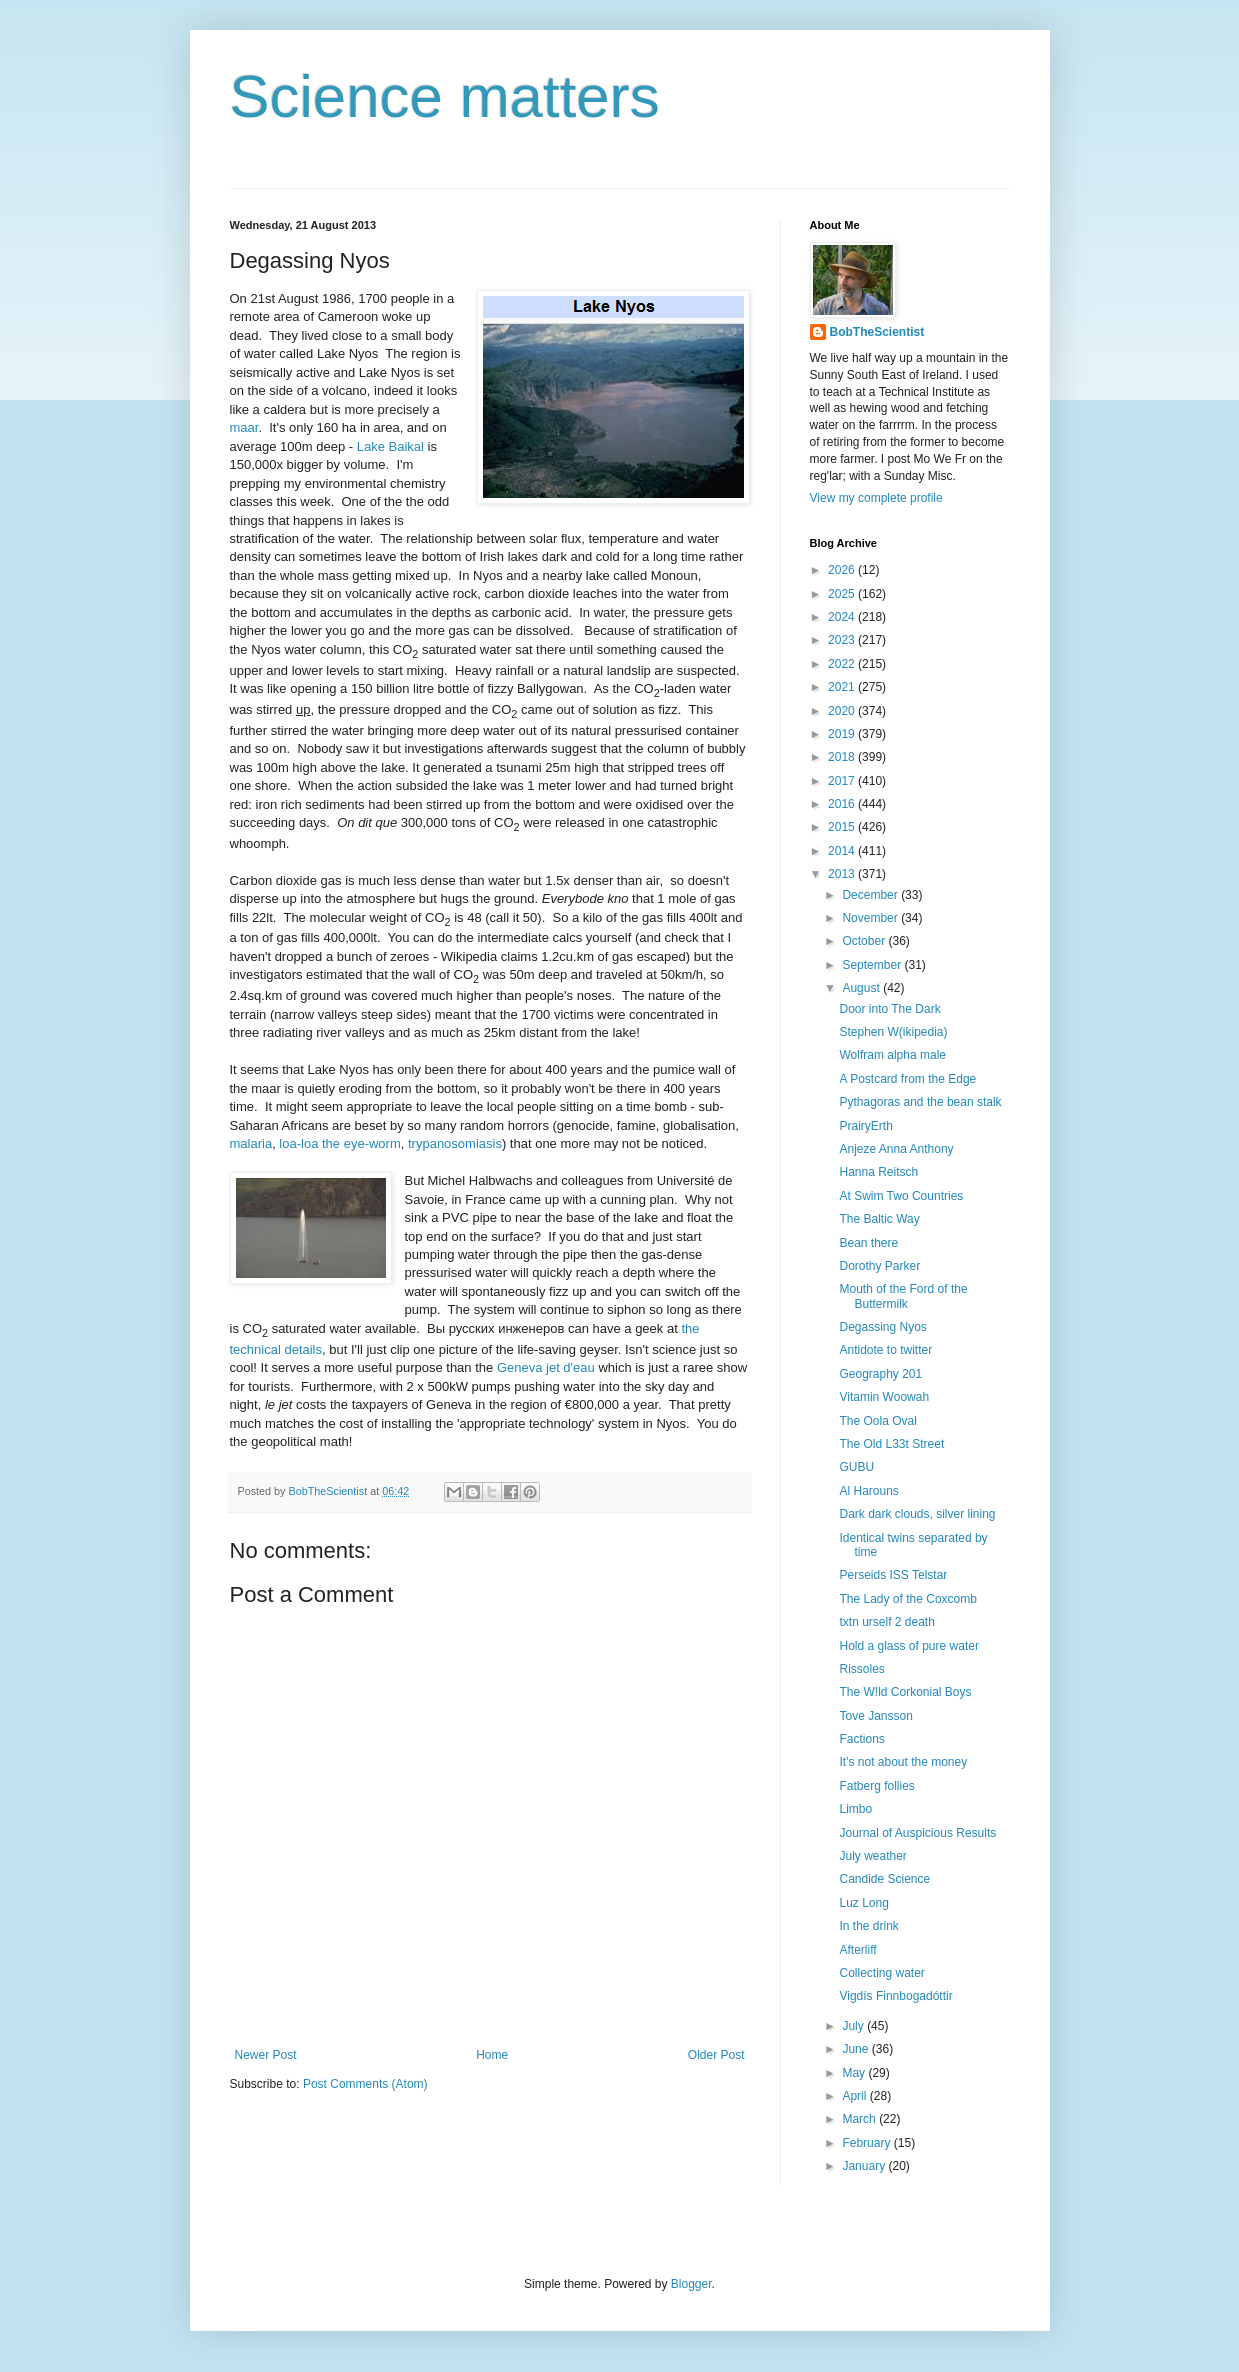 The height and width of the screenshot is (2372, 1239). Describe the element at coordinates (917, 1514) in the screenshot. I see `Dark dark clouds, silver lining` at that location.